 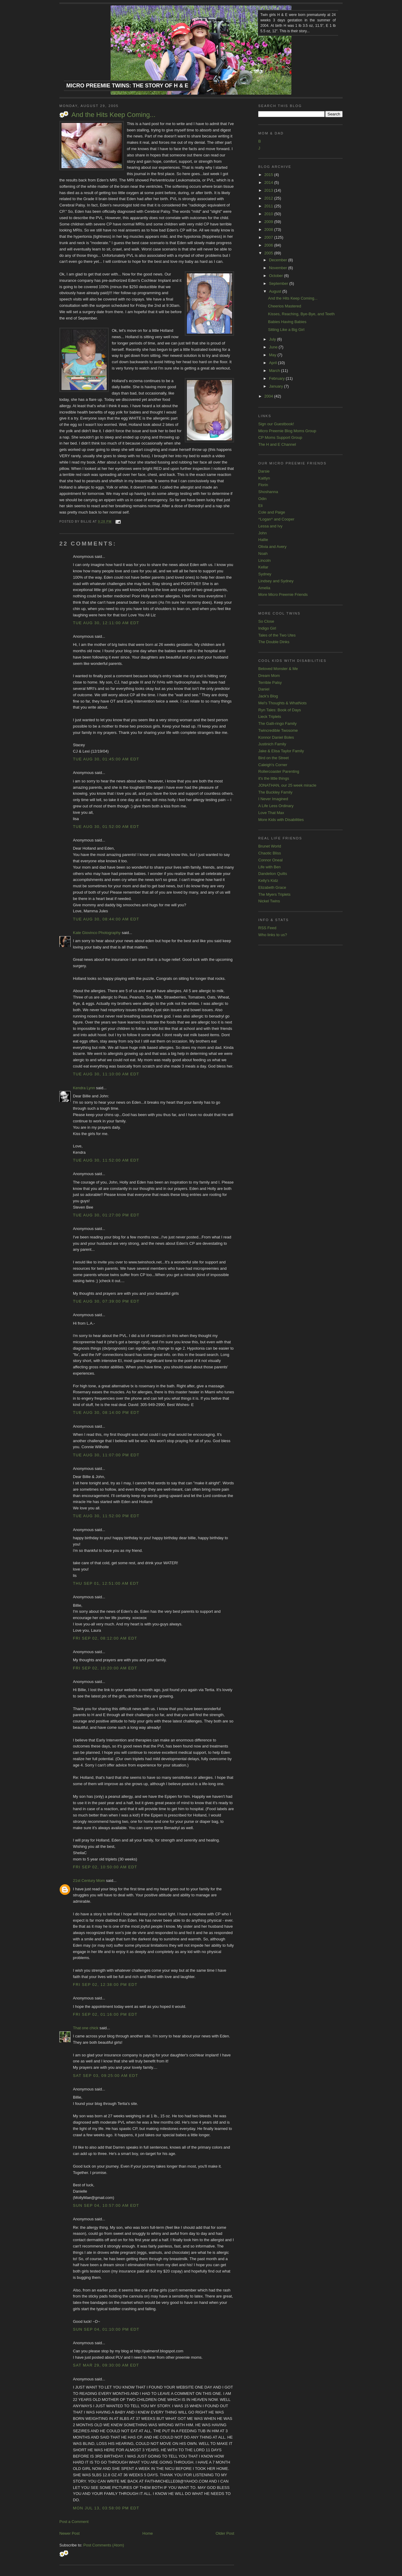 What do you see at coordinates (264, 588) in the screenshot?
I see `Amelia` at bounding box center [264, 588].